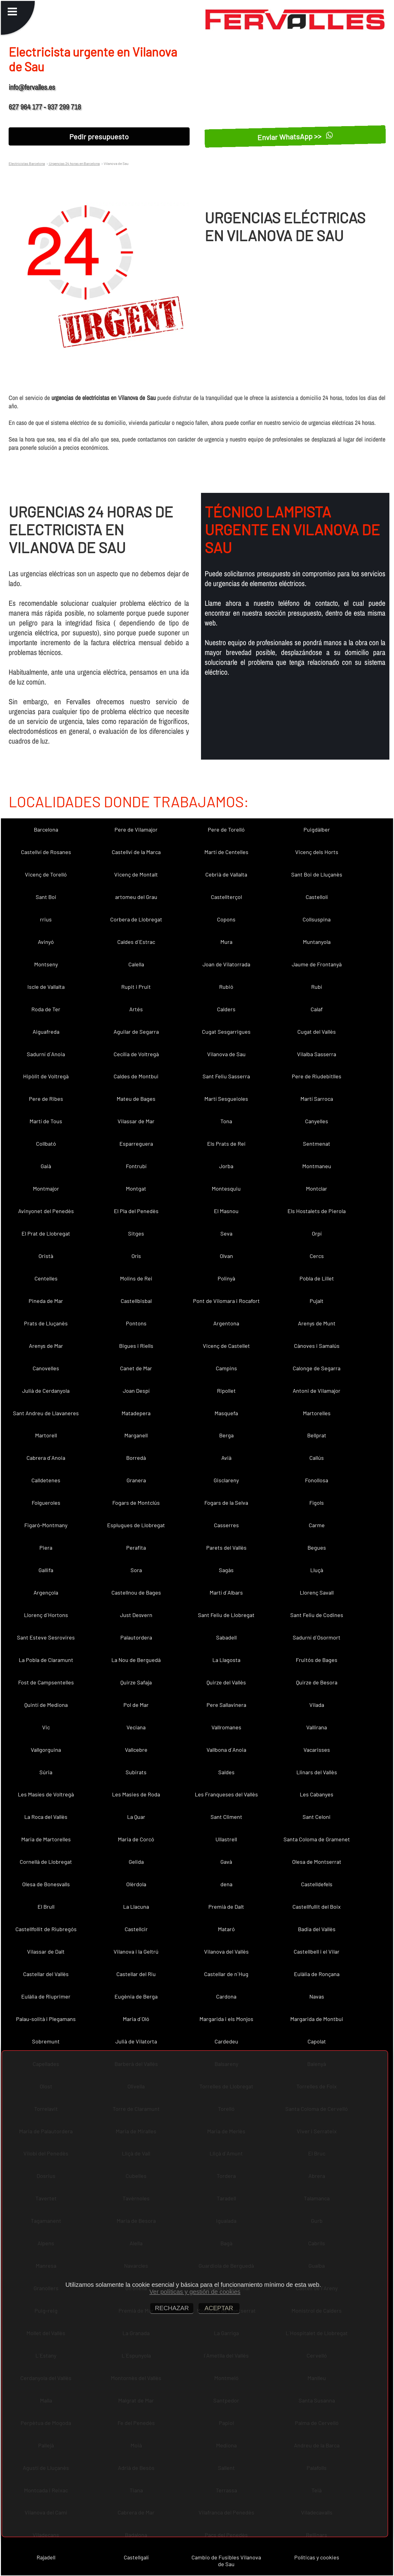  I want to click on Pineda de Mar, so click(46, 1300).